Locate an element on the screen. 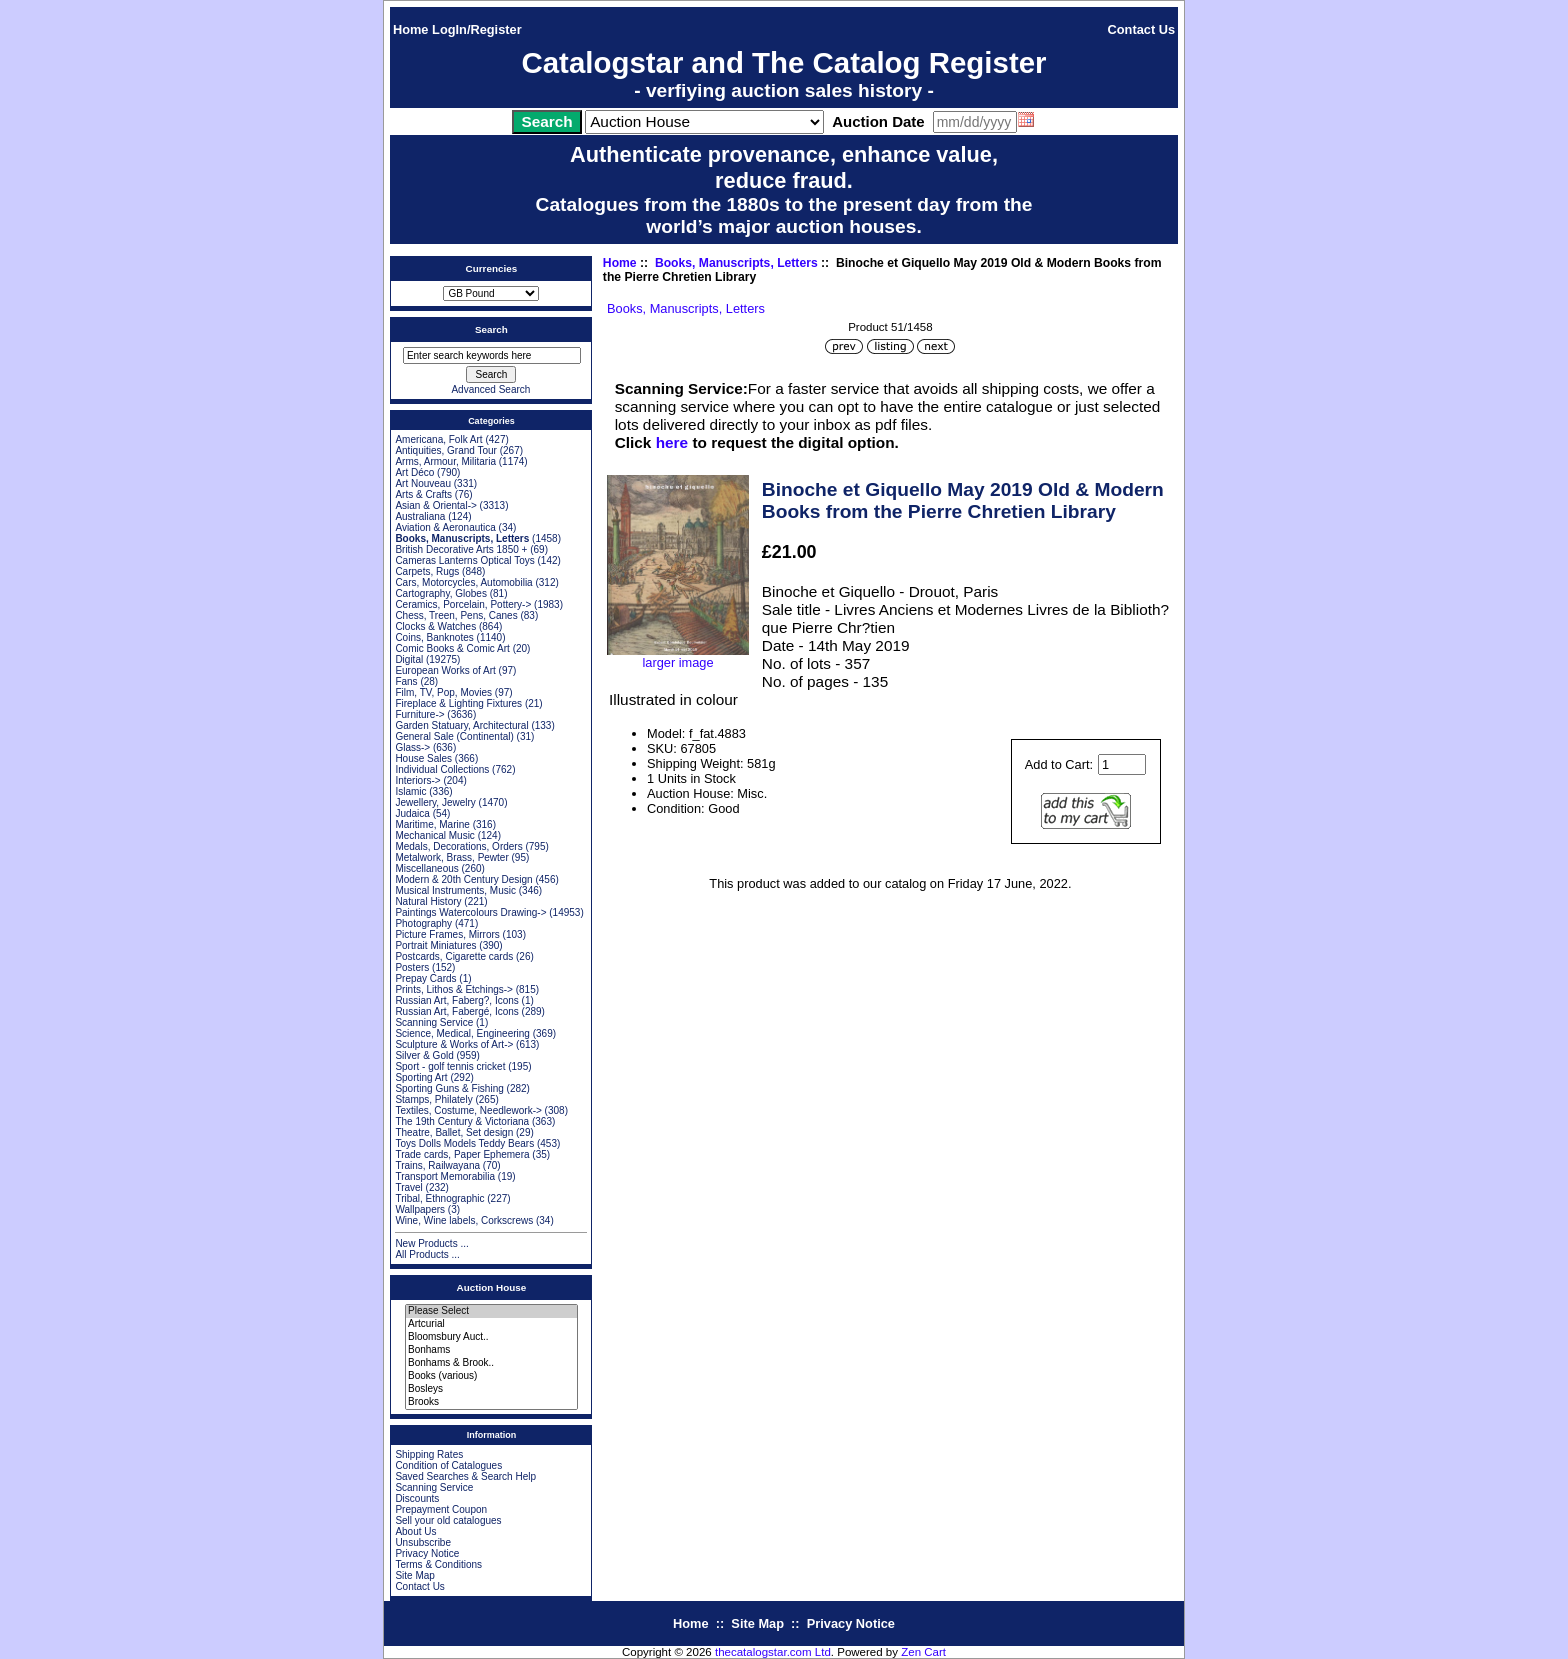 The height and width of the screenshot is (1659, 1568). Privacy Notice is located at coordinates (427, 1553).